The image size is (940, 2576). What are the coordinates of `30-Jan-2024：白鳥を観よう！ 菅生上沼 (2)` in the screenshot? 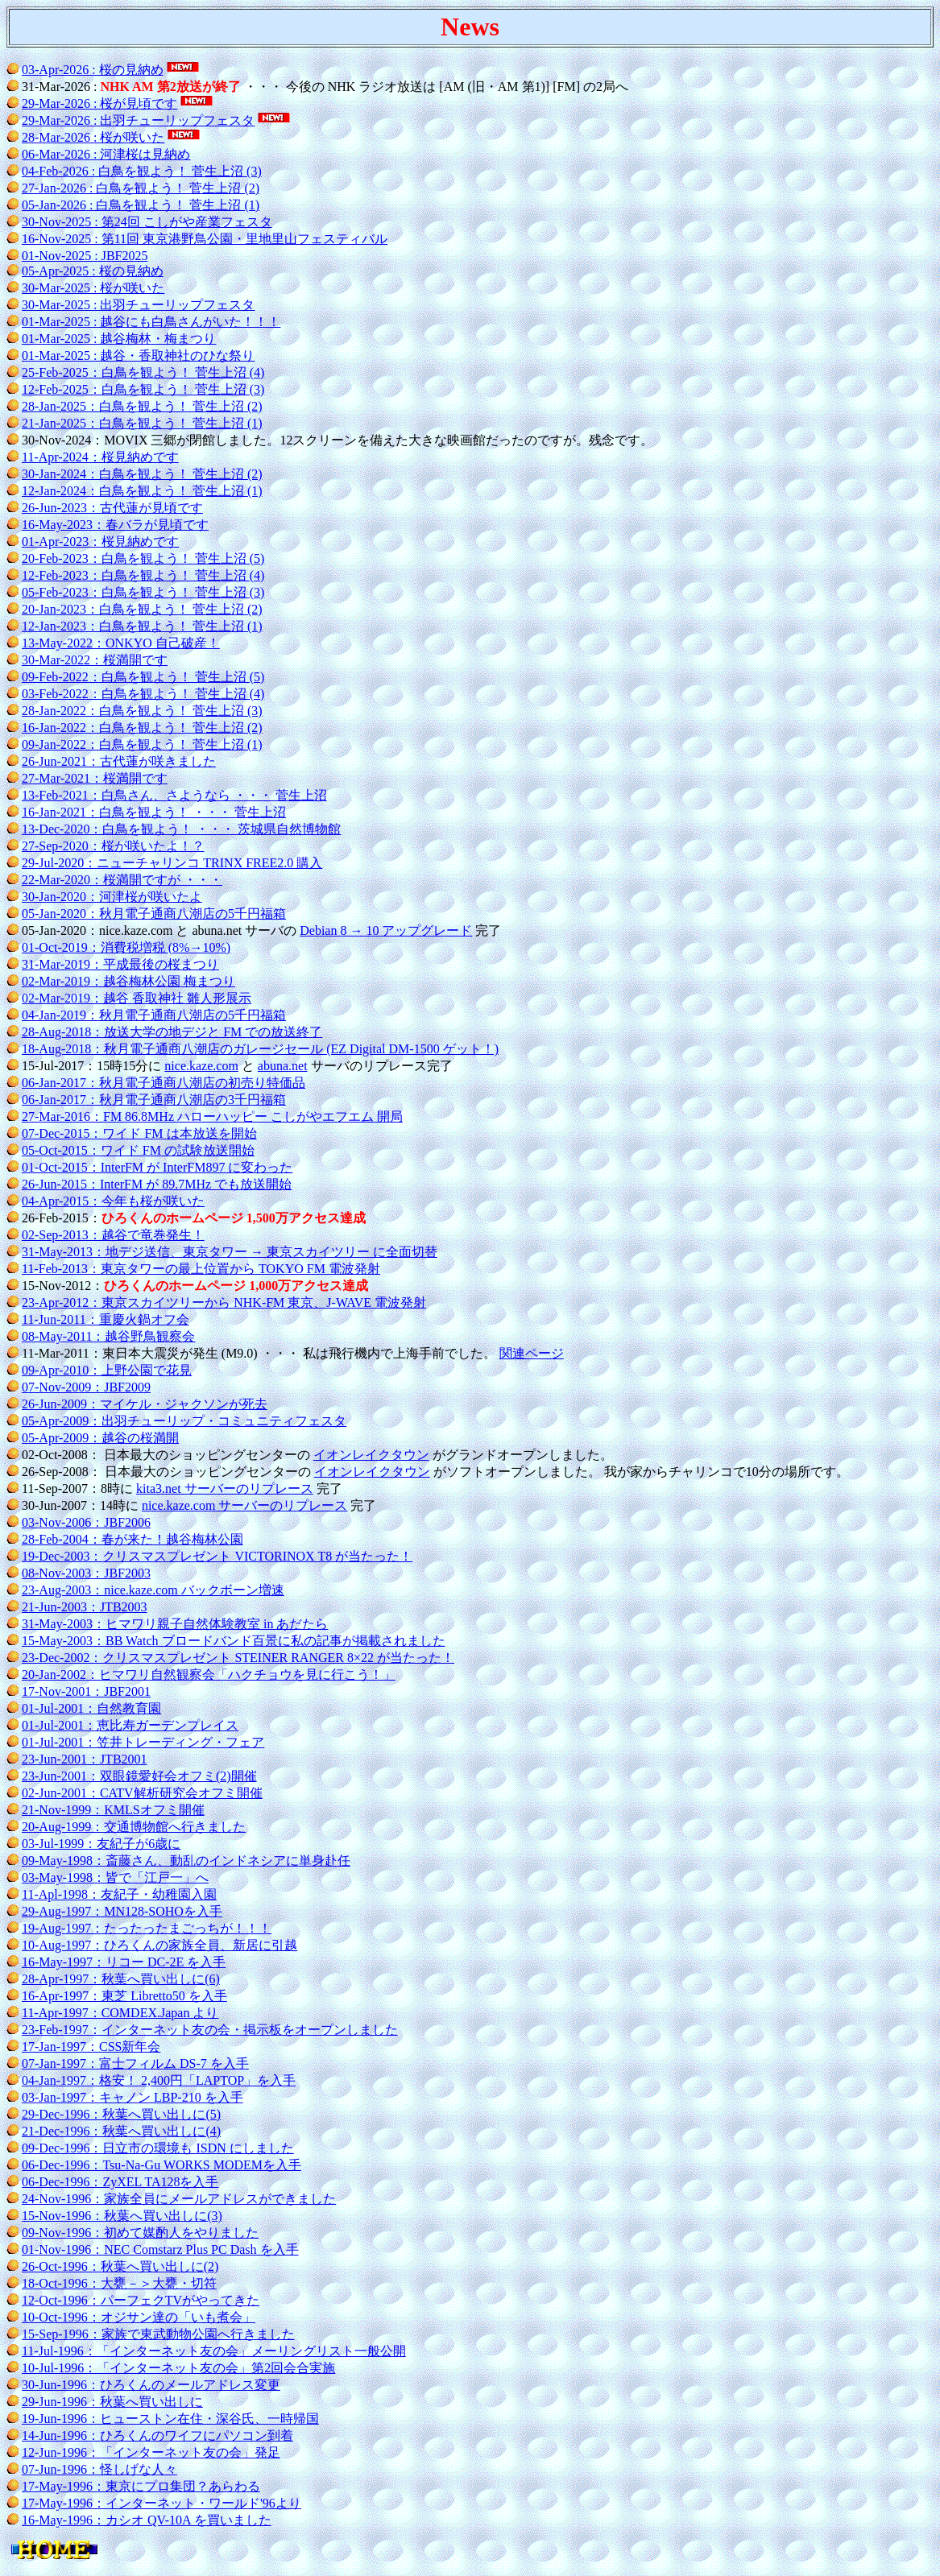 It's located at (142, 474).